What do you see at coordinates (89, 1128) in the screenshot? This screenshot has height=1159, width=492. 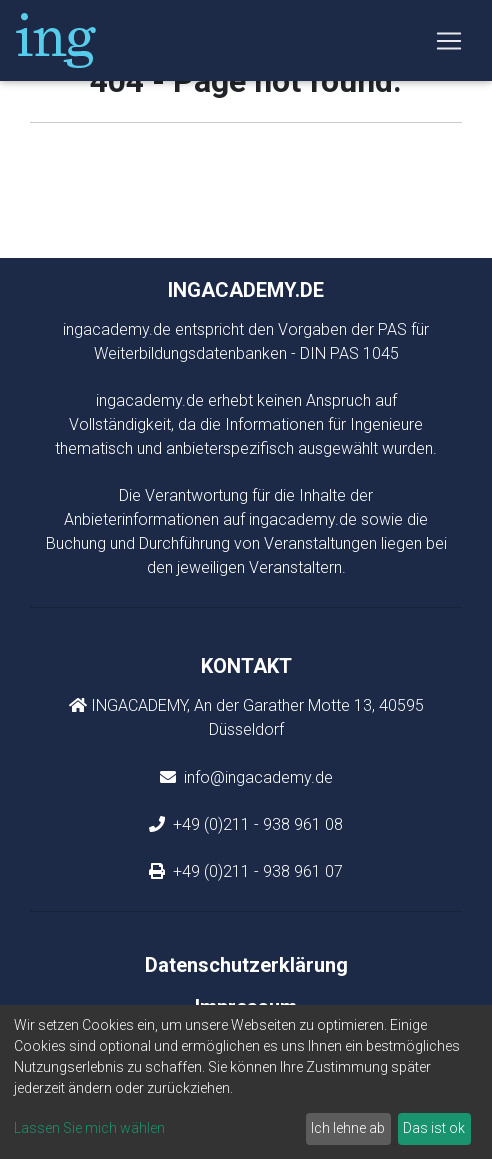 I see `Lassen Sie mich wählen` at bounding box center [89, 1128].